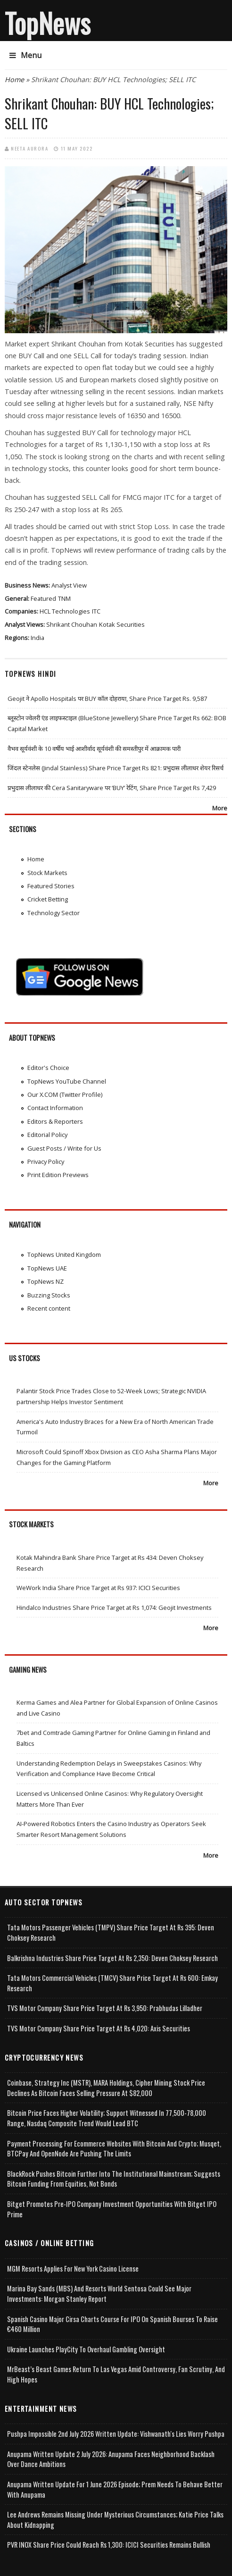 This screenshot has height=2576, width=232. Describe the element at coordinates (29, 148) in the screenshot. I see `Neeta Aurora` at that location.